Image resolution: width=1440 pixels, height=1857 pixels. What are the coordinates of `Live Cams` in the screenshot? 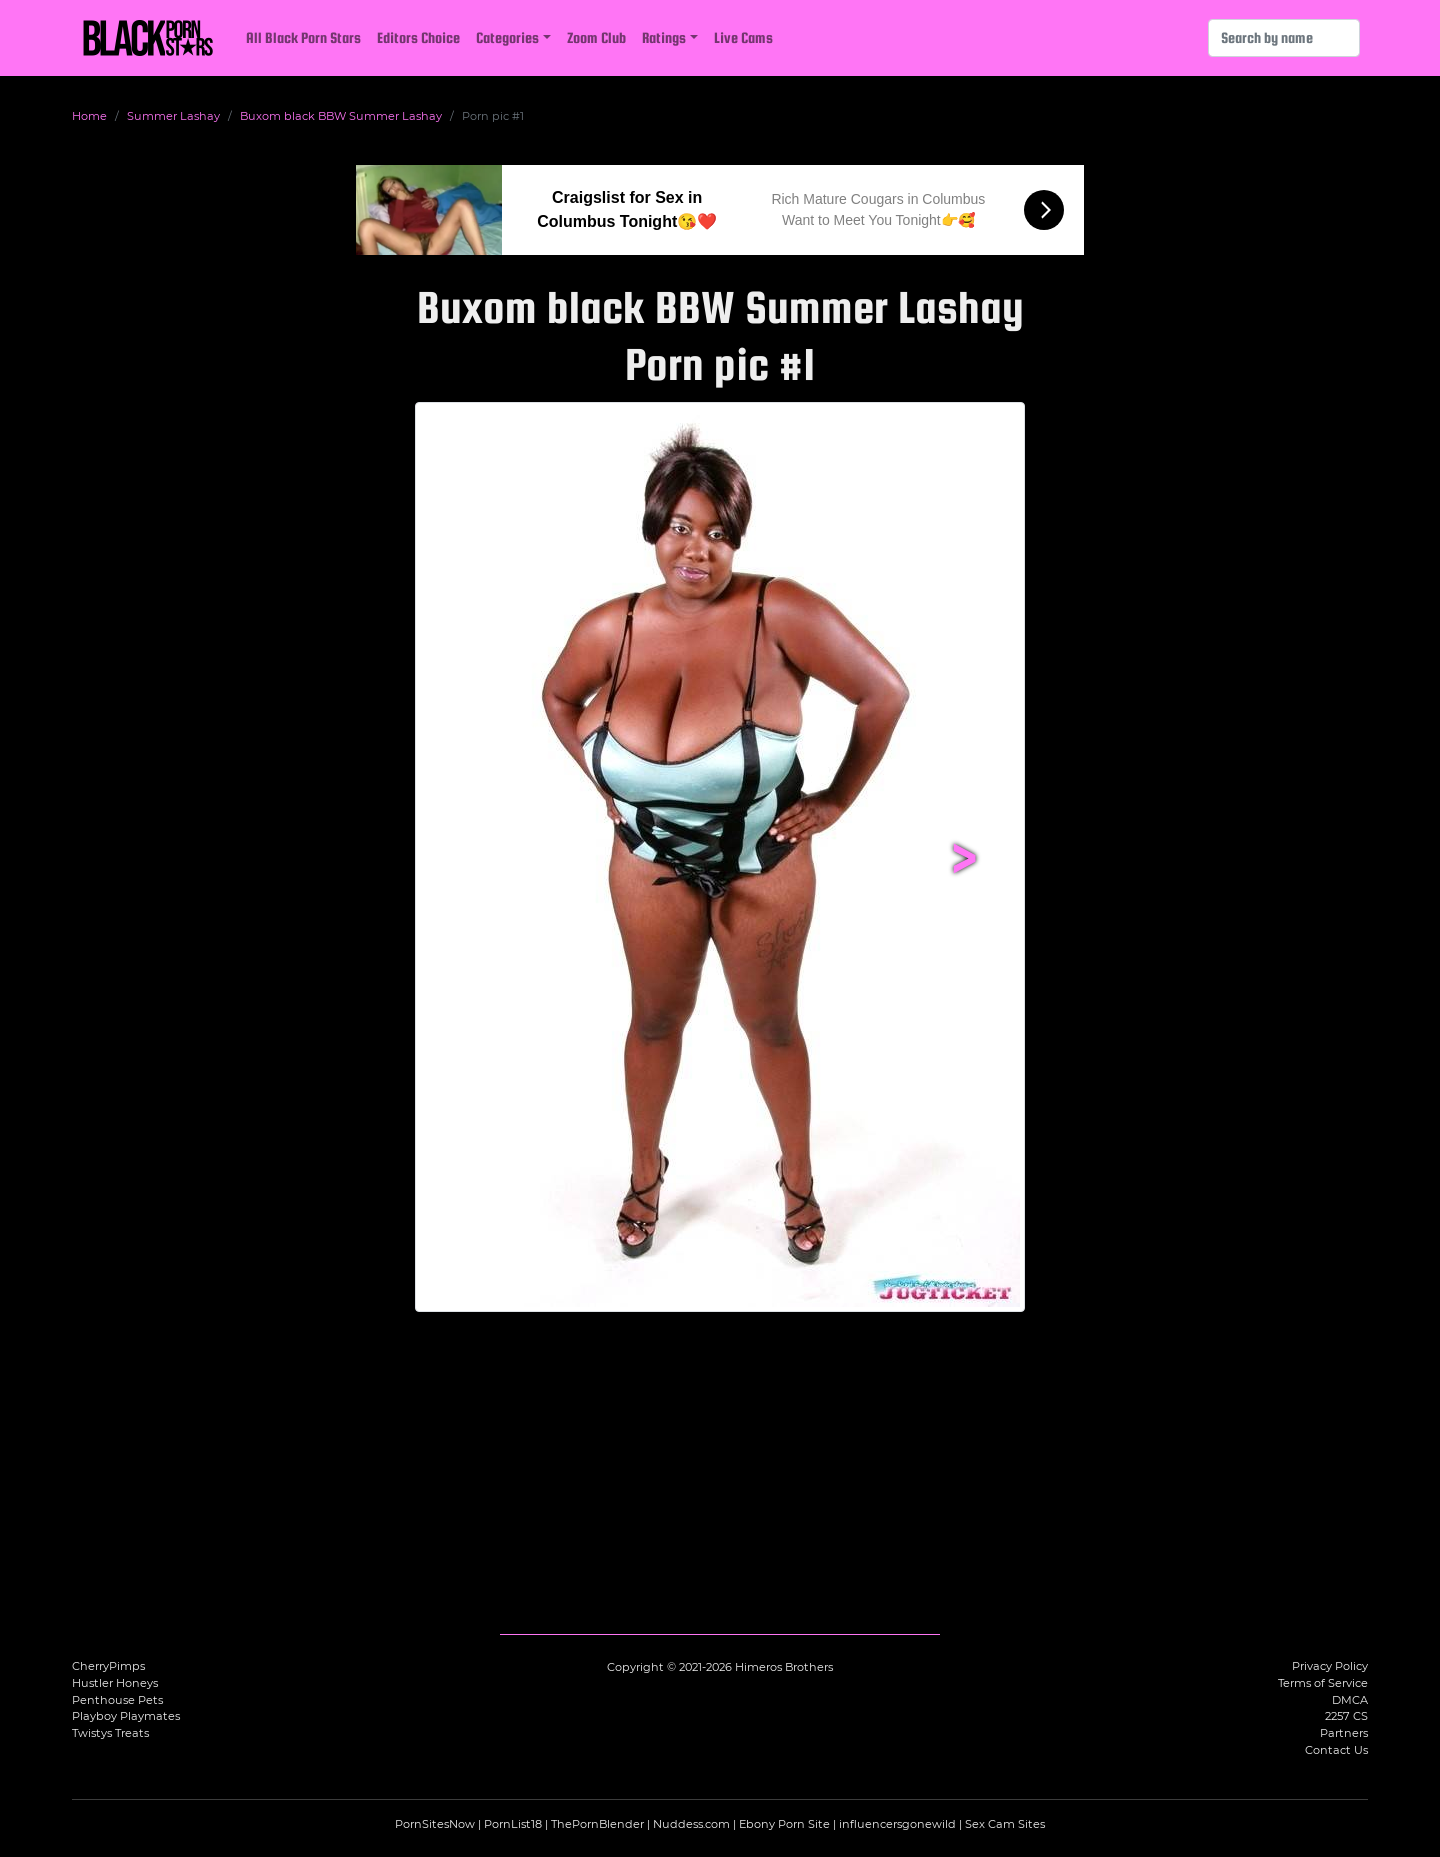 It's located at (743, 37).